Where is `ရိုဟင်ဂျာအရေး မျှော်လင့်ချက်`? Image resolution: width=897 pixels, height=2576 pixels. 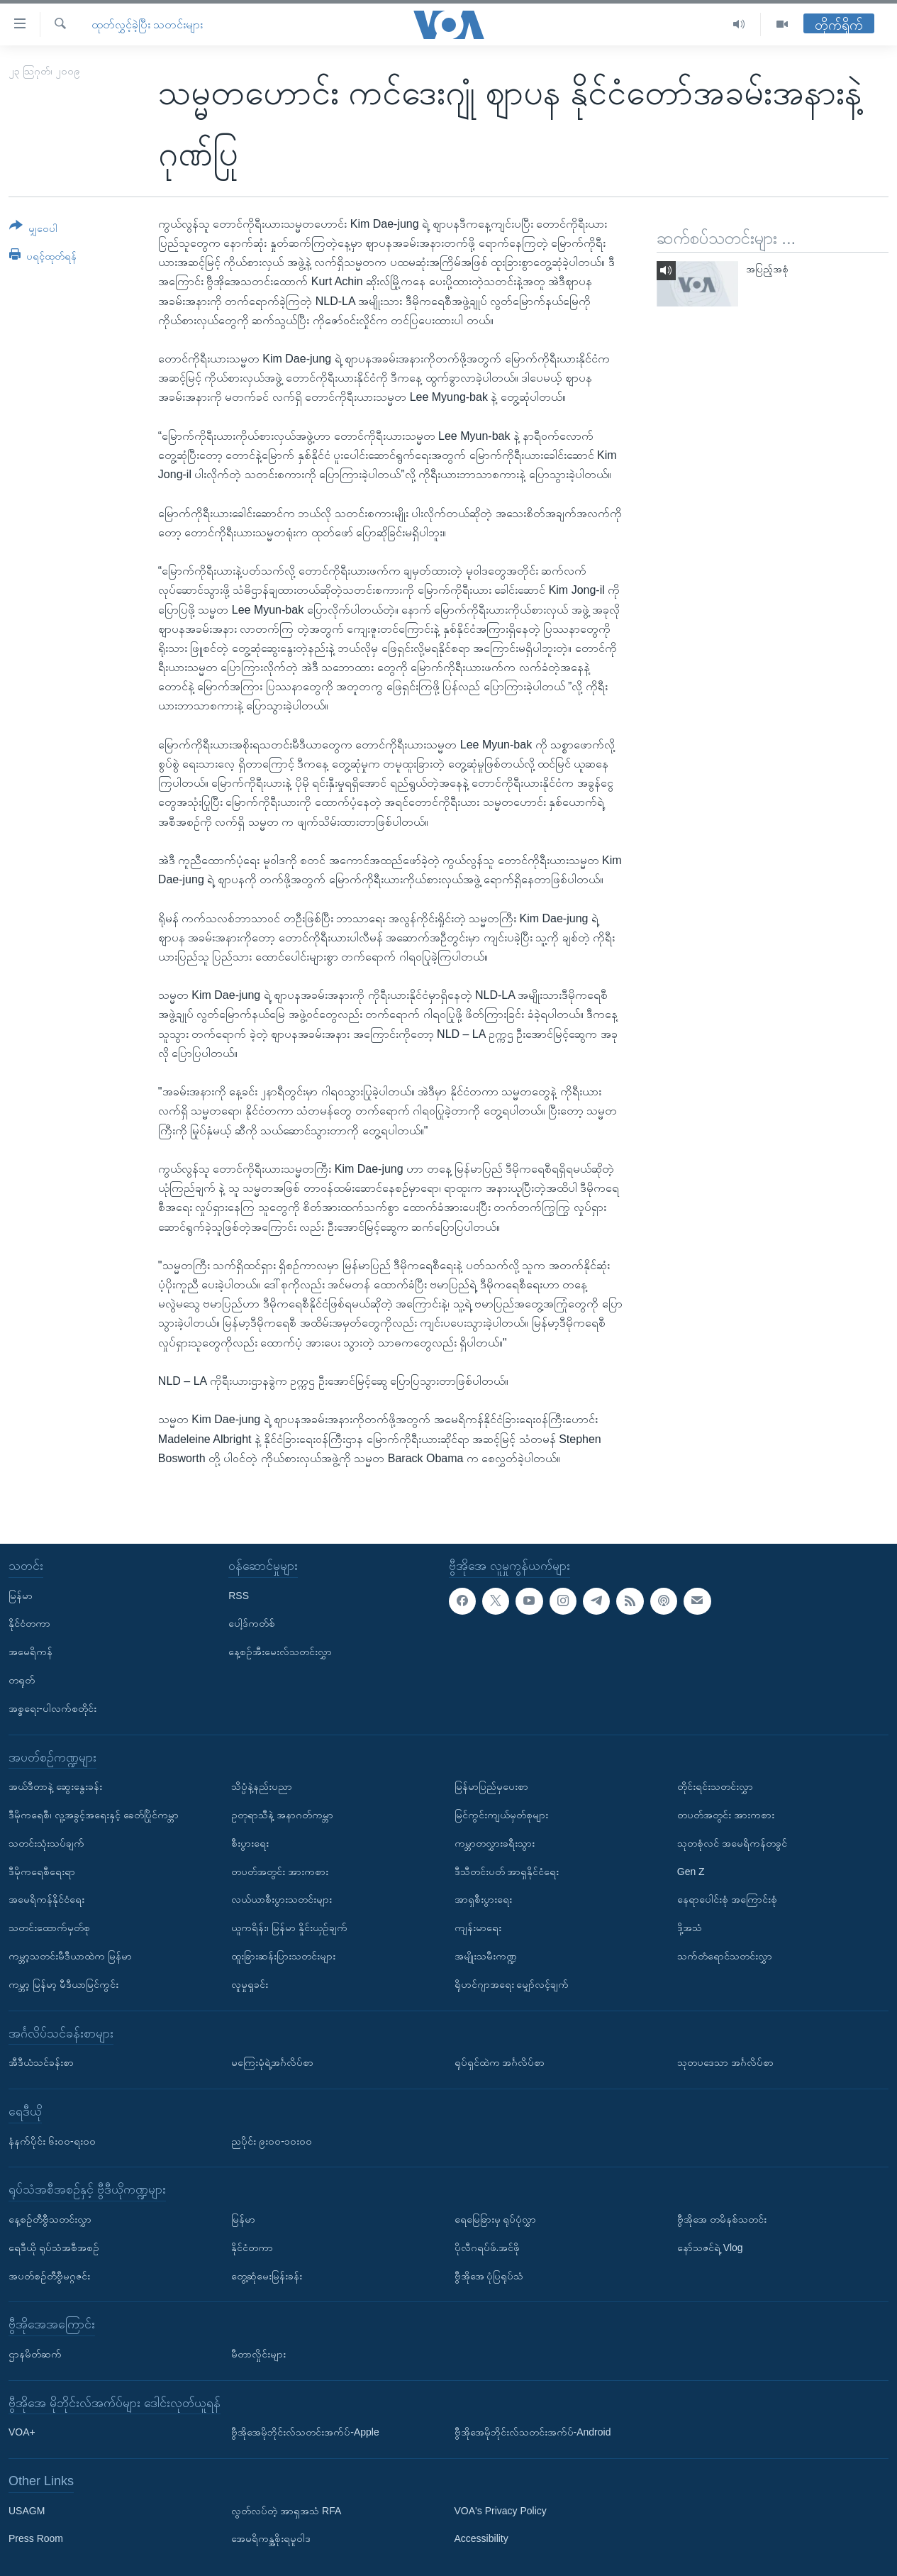
ရိုဟင်ဂျာအရေး မျှော်လင့်ချက် is located at coordinates (512, 1984).